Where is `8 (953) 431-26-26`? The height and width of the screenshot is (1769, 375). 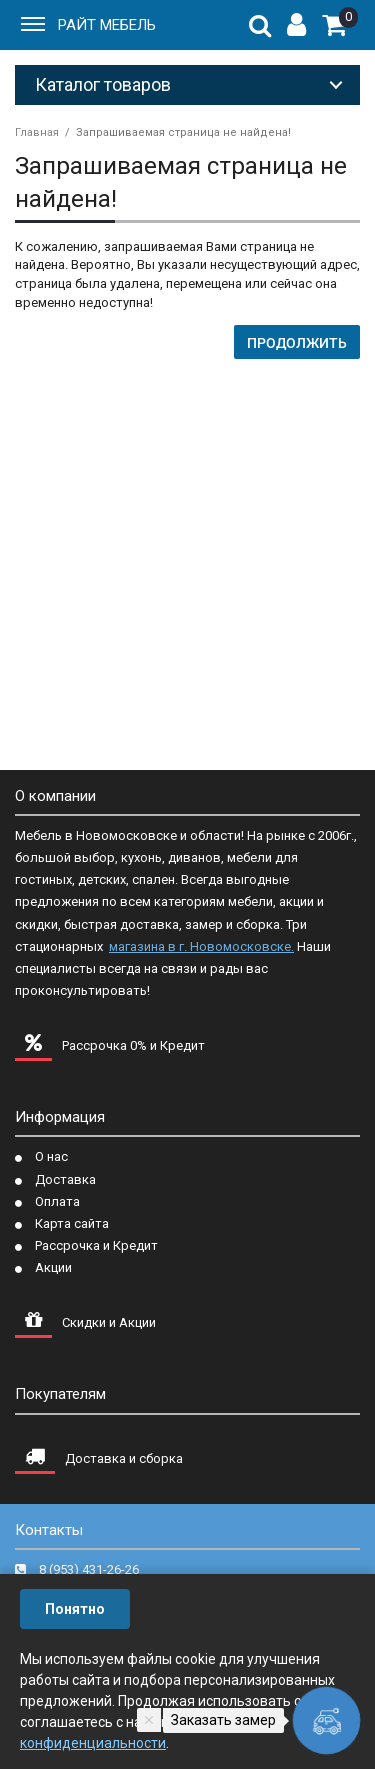 8 (953) 431-26-26 is located at coordinates (89, 1569).